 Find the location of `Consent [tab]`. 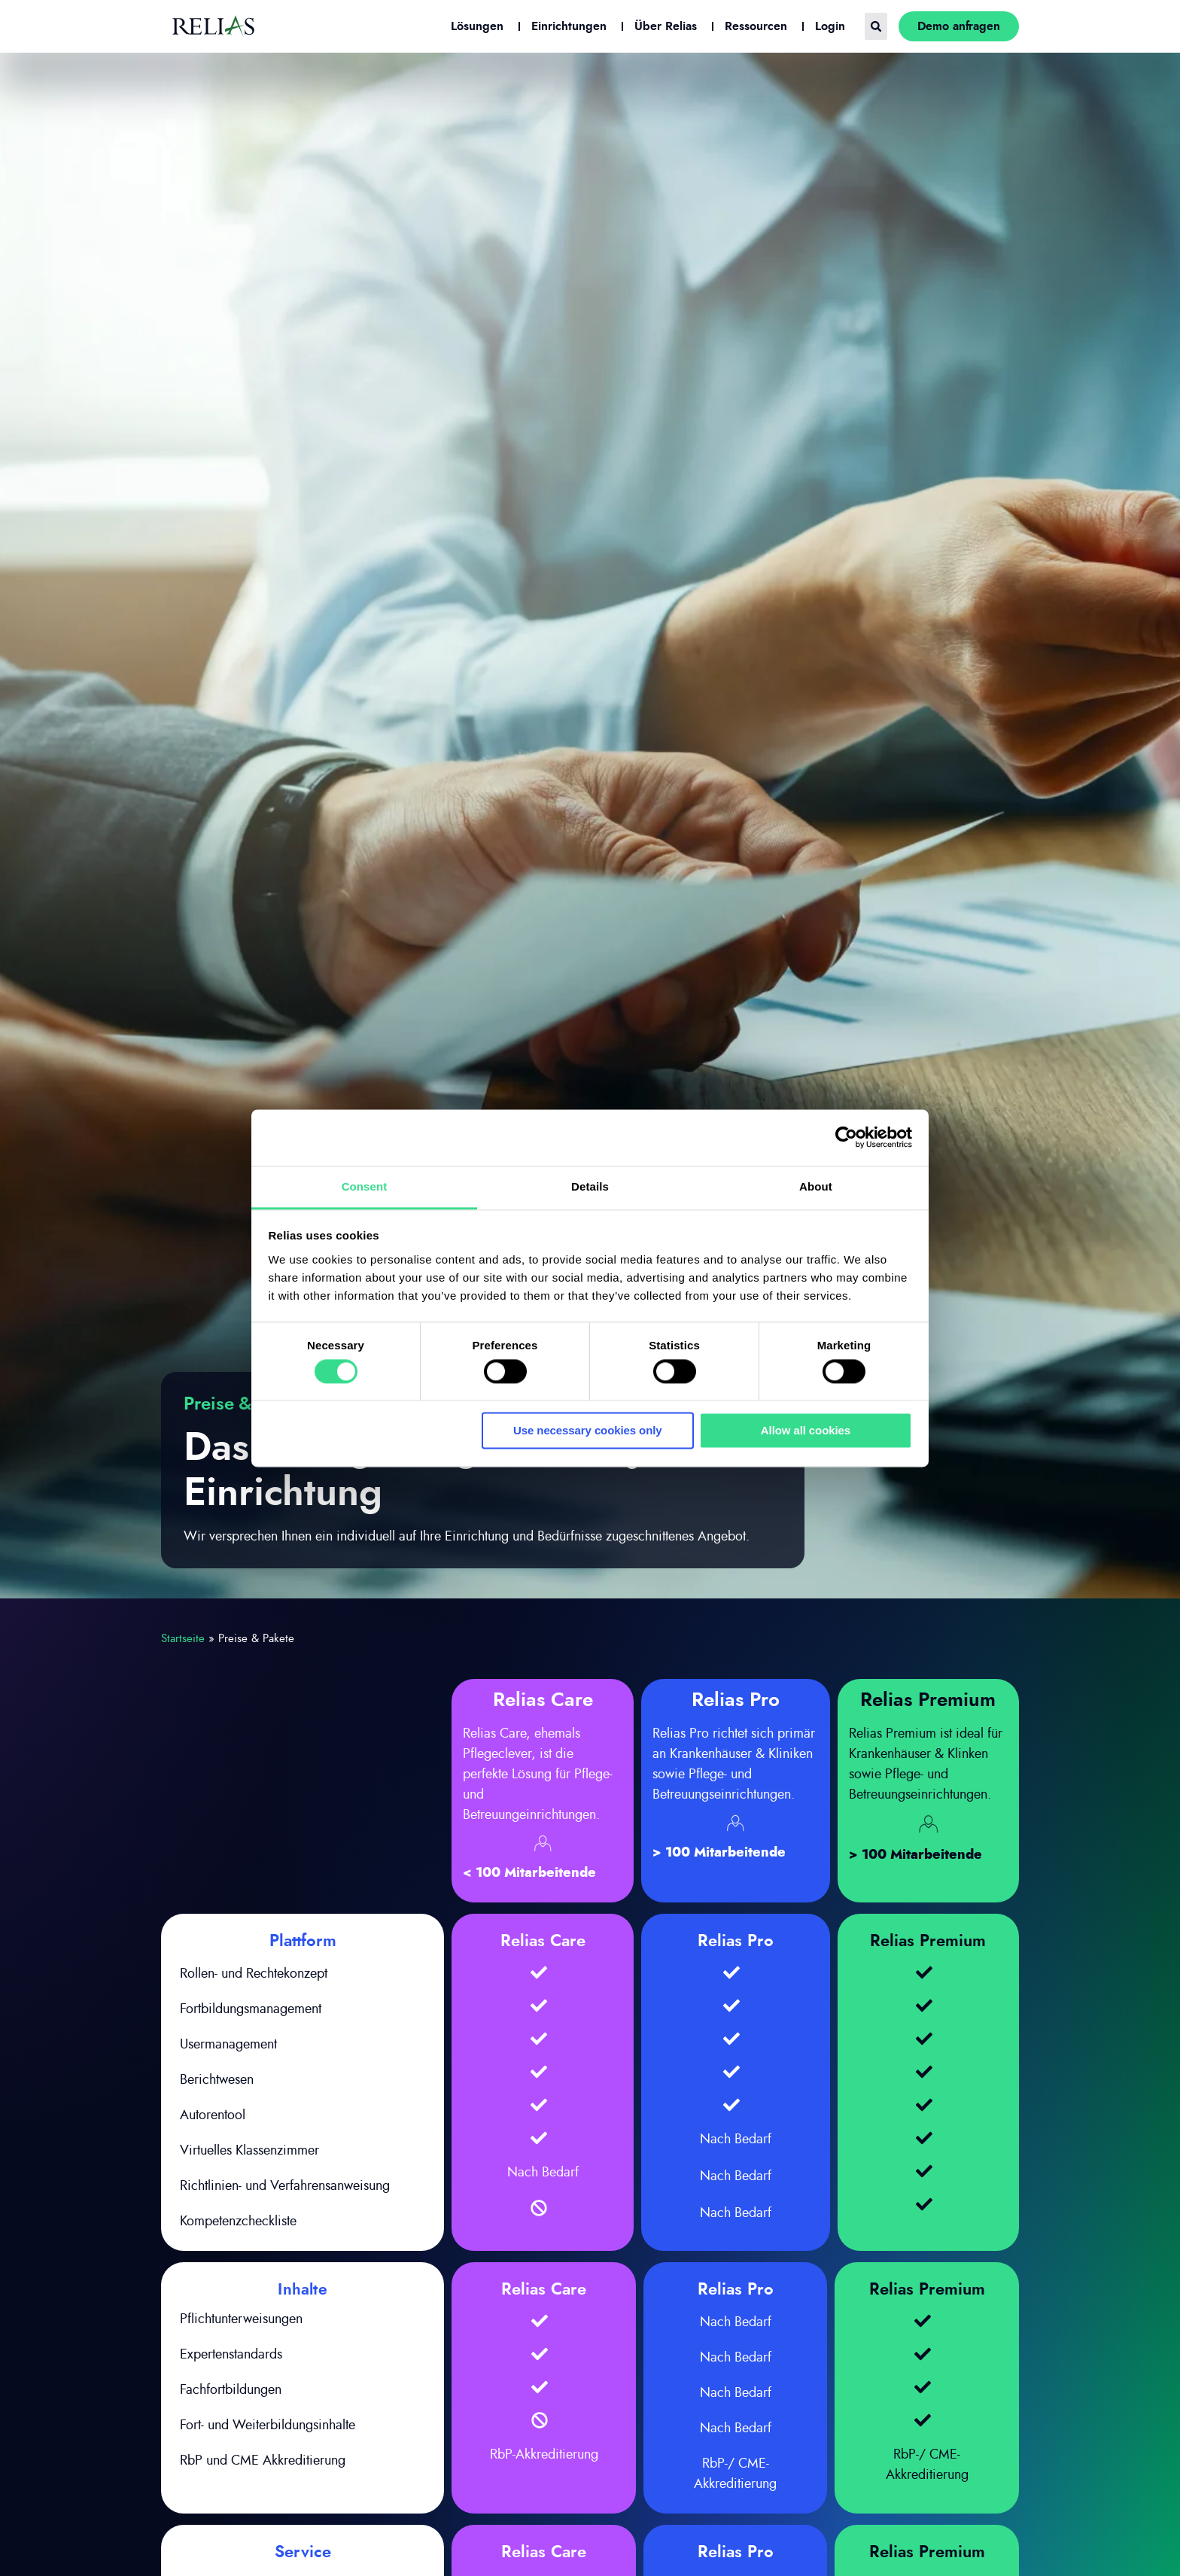

Consent [tab] is located at coordinates (365, 1186).